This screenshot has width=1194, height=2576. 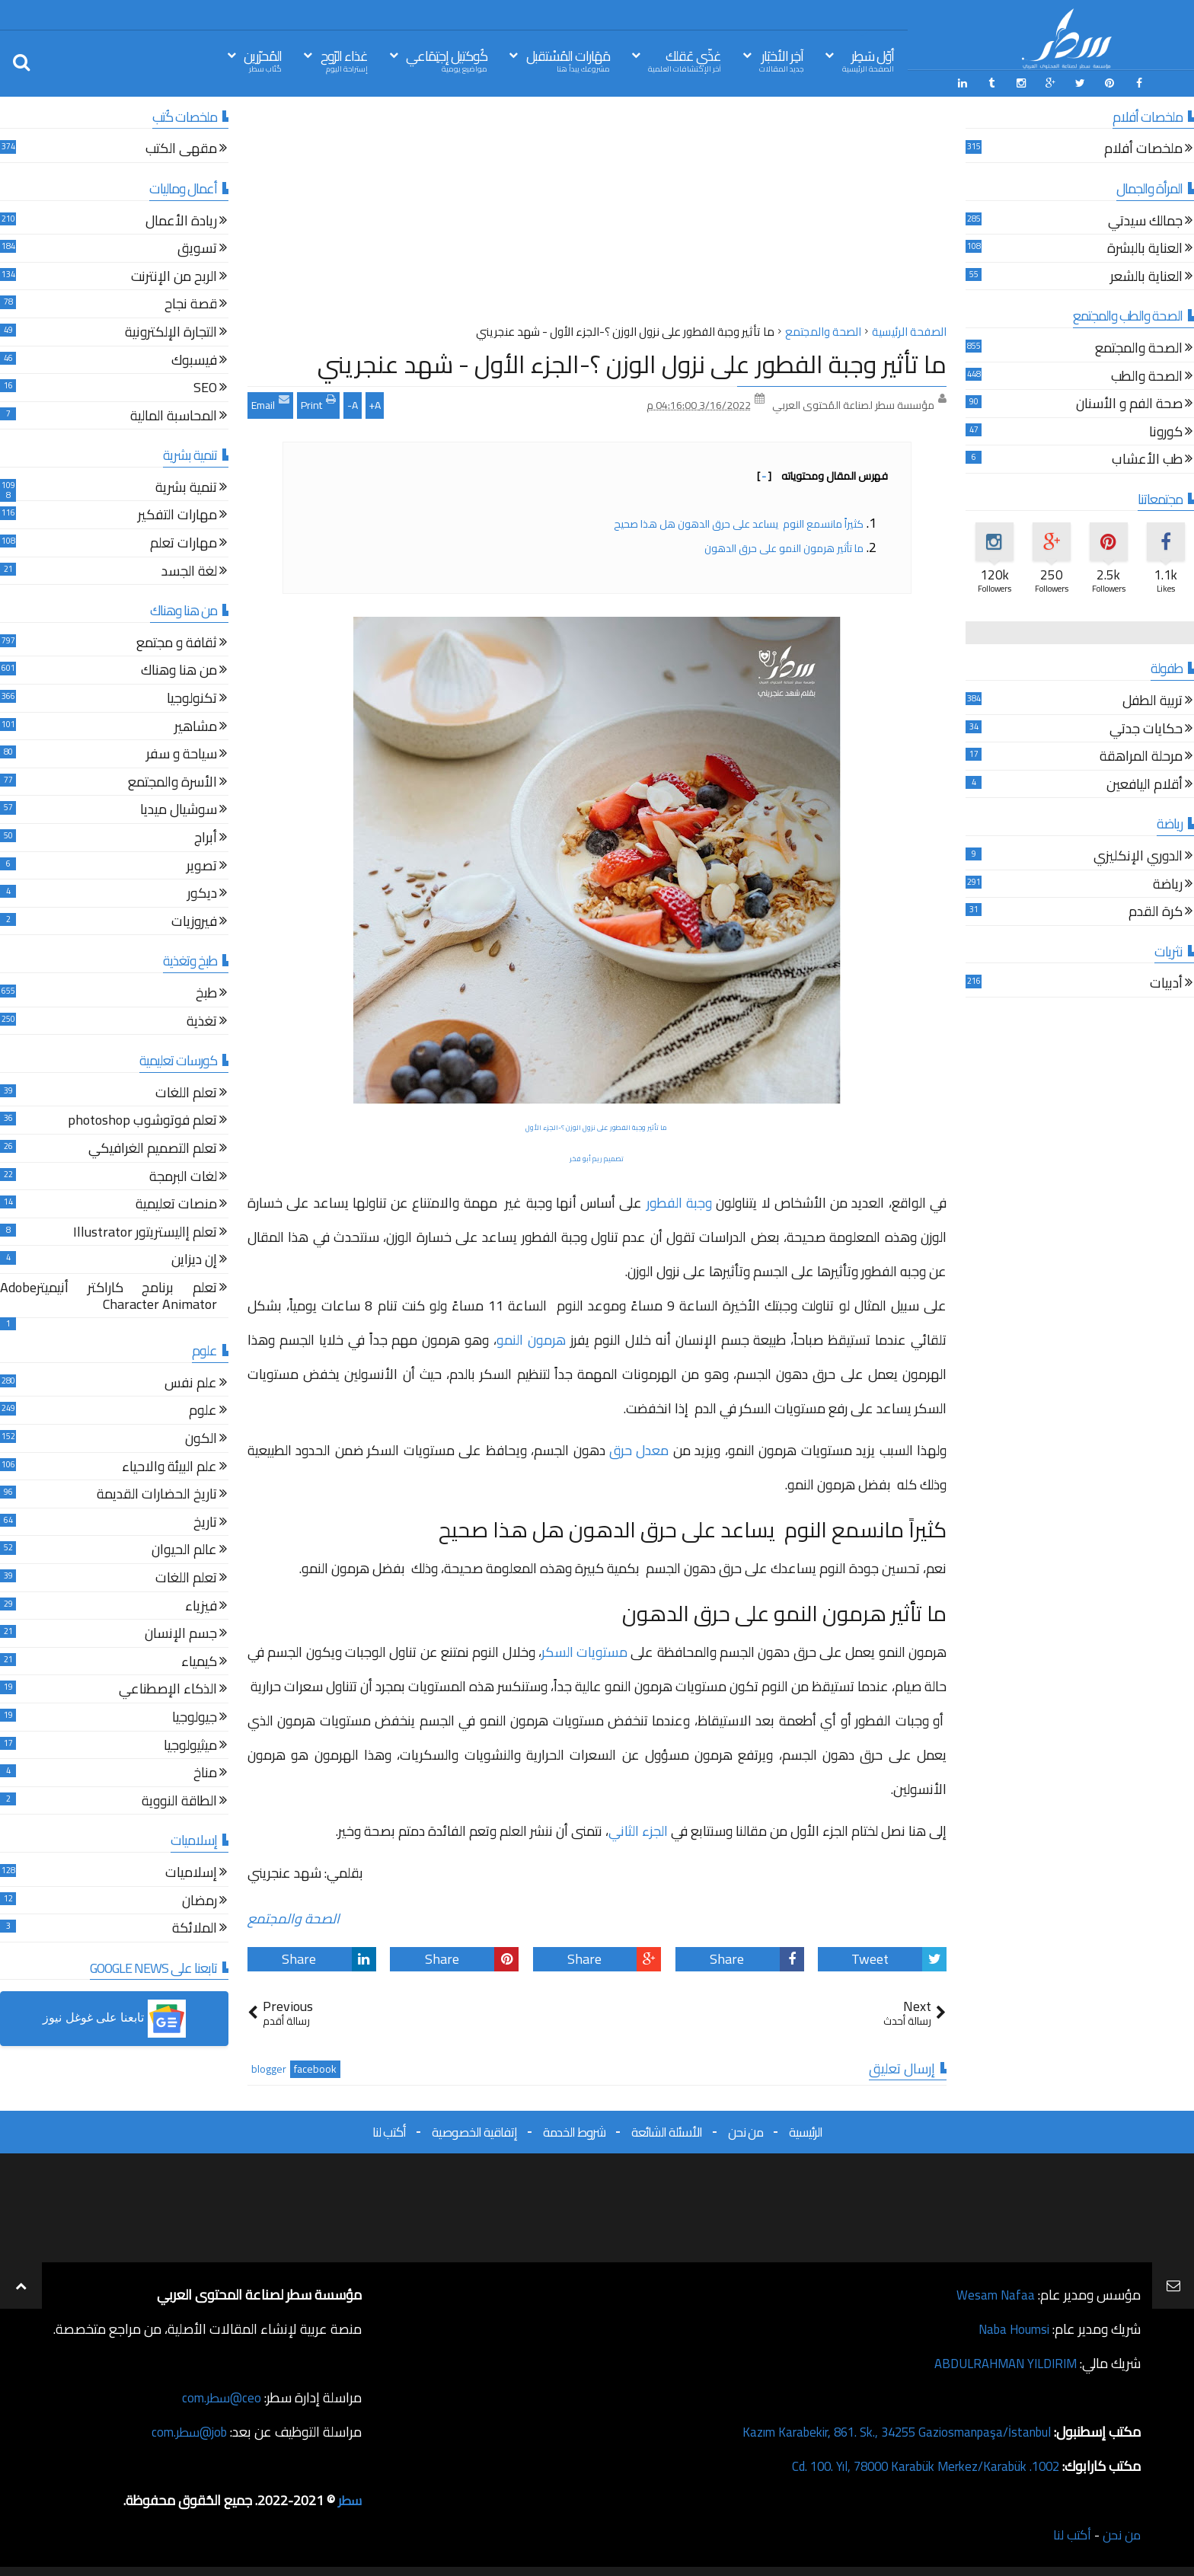 I want to click on تاريخ الحضارات القديمة, so click(x=157, y=1494).